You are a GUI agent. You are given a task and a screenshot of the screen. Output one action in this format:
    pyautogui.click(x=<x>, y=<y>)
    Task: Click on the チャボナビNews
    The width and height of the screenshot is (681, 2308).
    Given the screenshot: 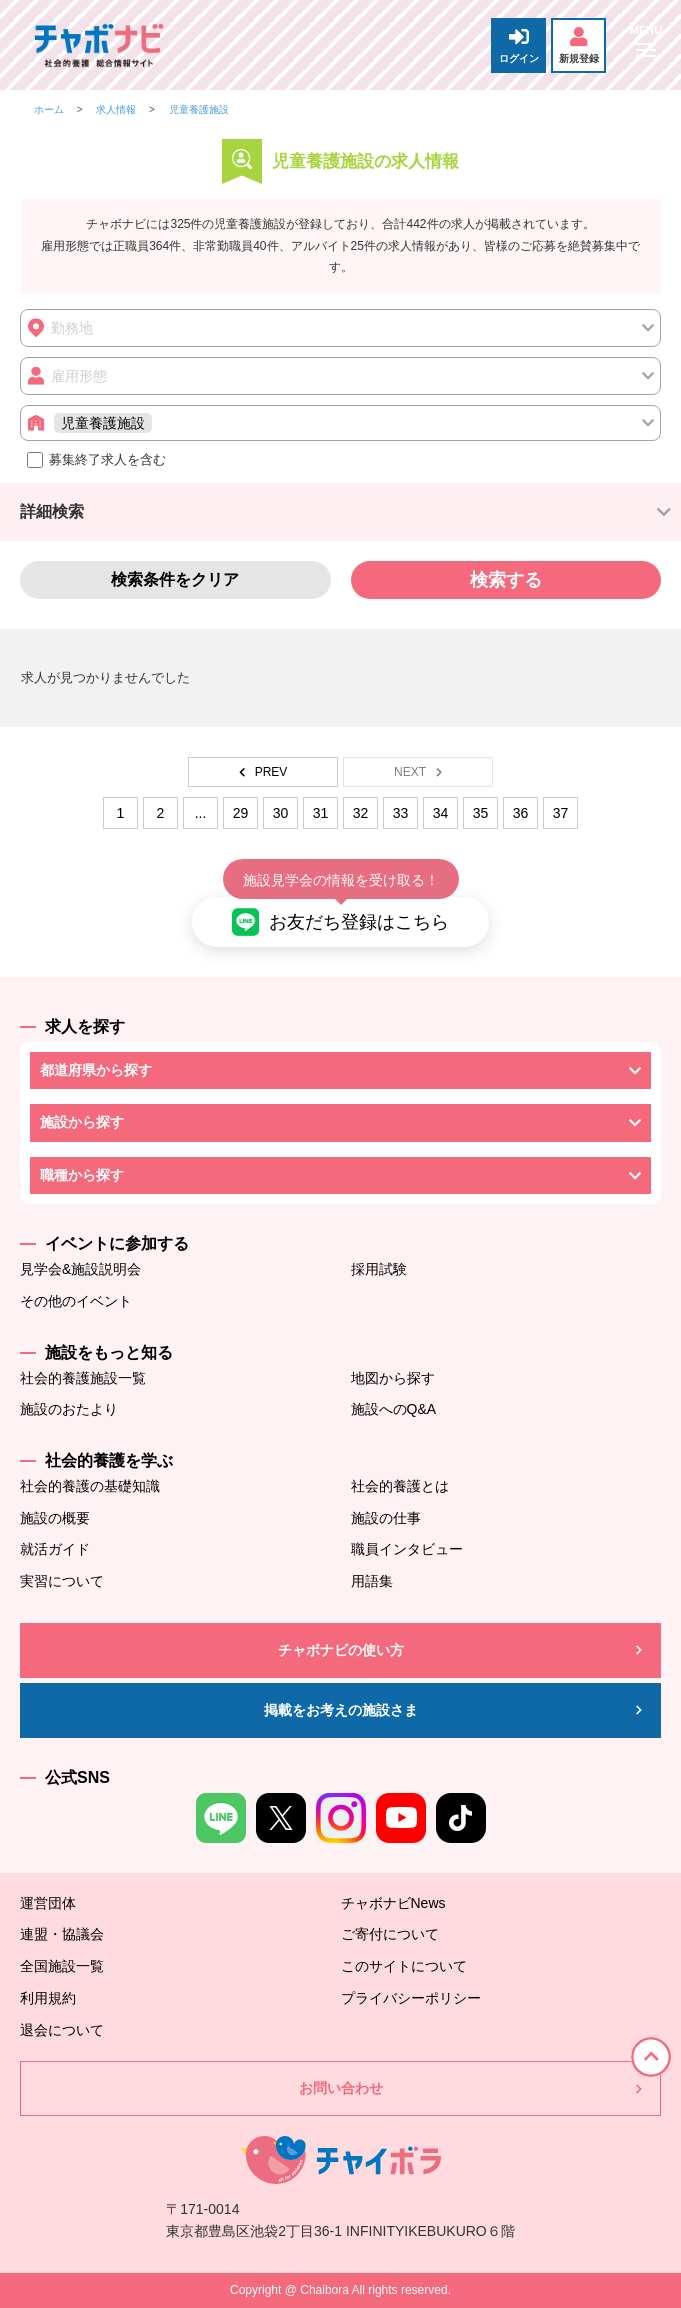 What is the action you would take?
    pyautogui.click(x=393, y=1903)
    